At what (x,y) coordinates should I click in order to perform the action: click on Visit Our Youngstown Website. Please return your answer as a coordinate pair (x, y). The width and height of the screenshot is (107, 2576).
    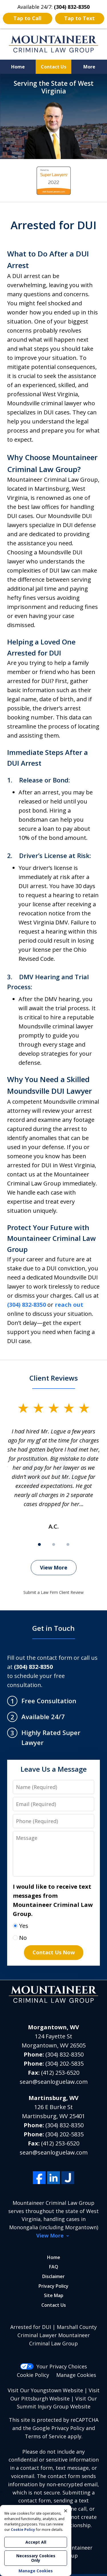
    Looking at the image, I should click on (45, 2390).